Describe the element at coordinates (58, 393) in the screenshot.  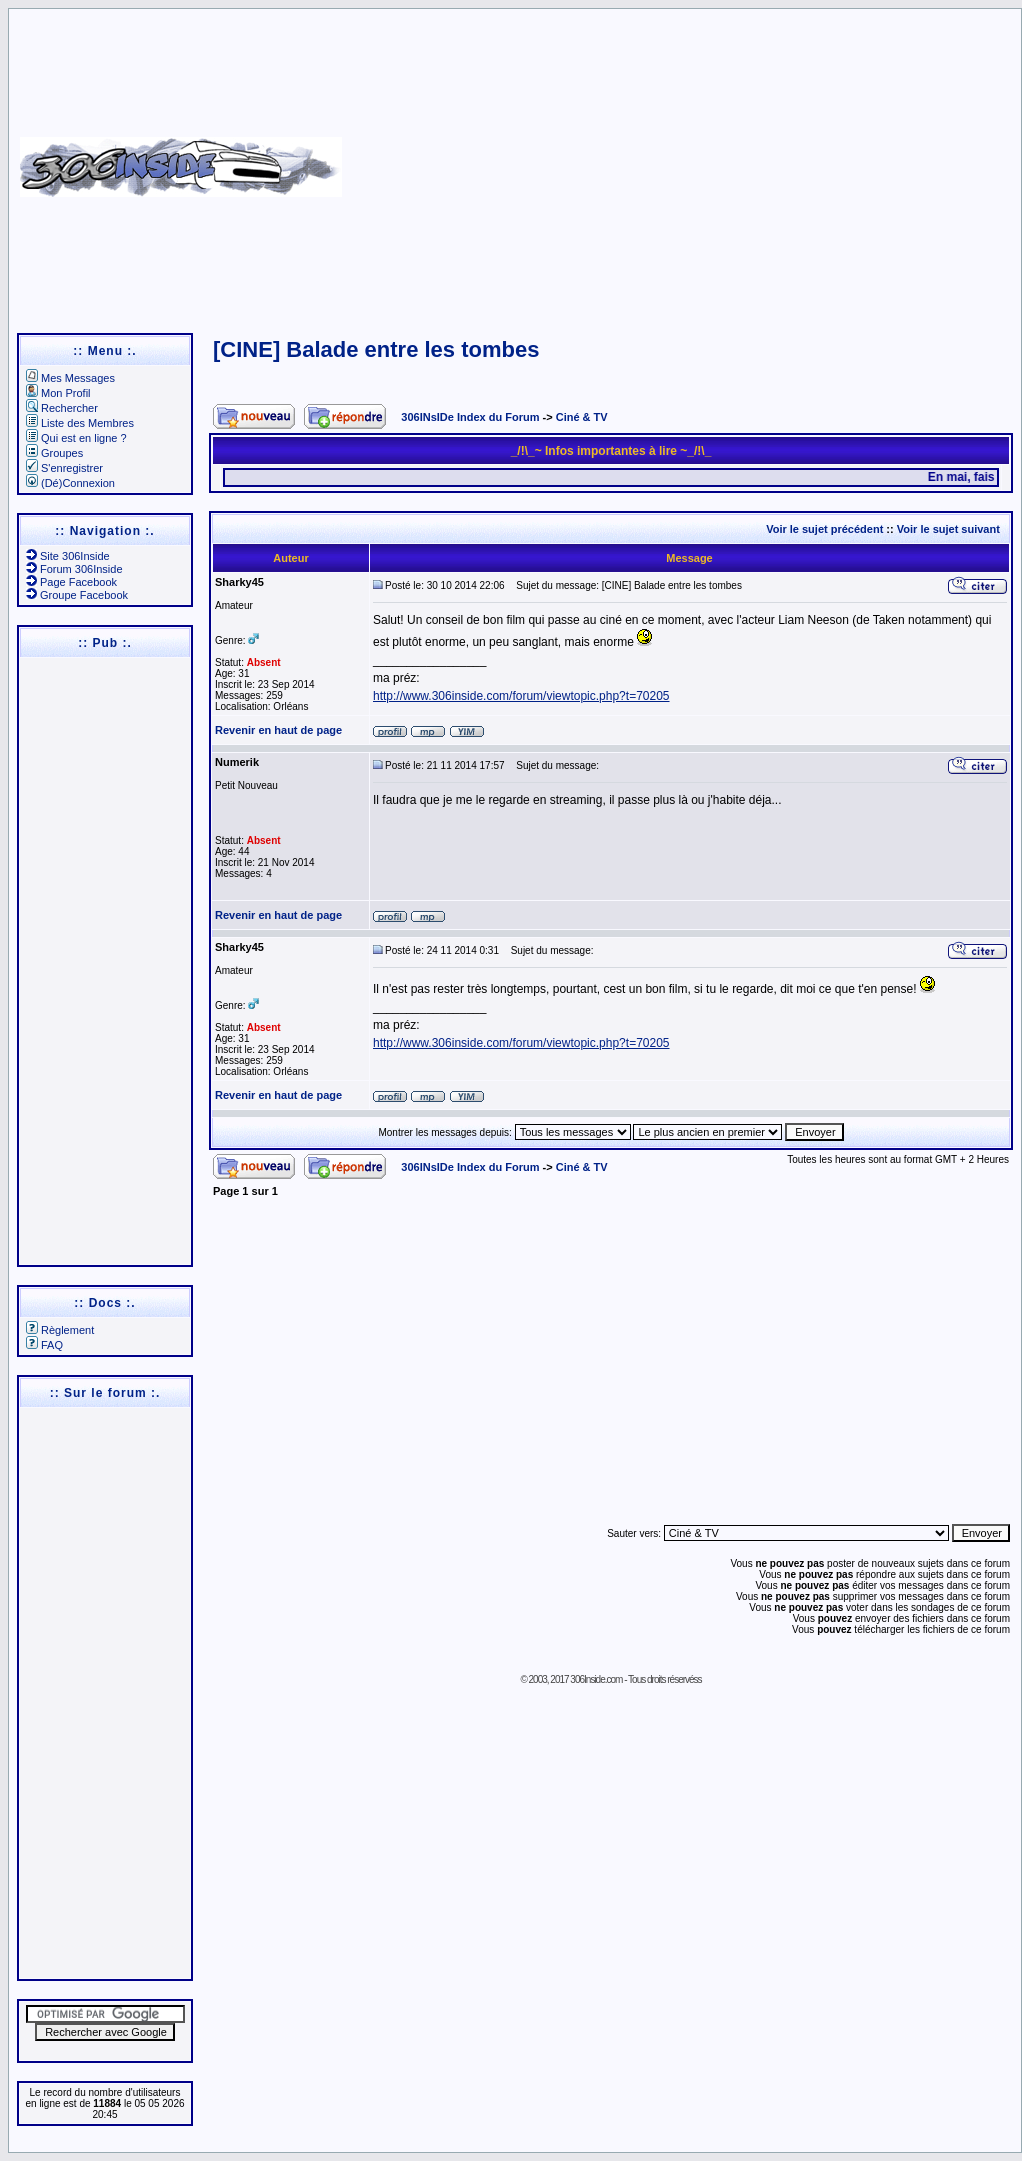
I see `Mon Profil` at that location.